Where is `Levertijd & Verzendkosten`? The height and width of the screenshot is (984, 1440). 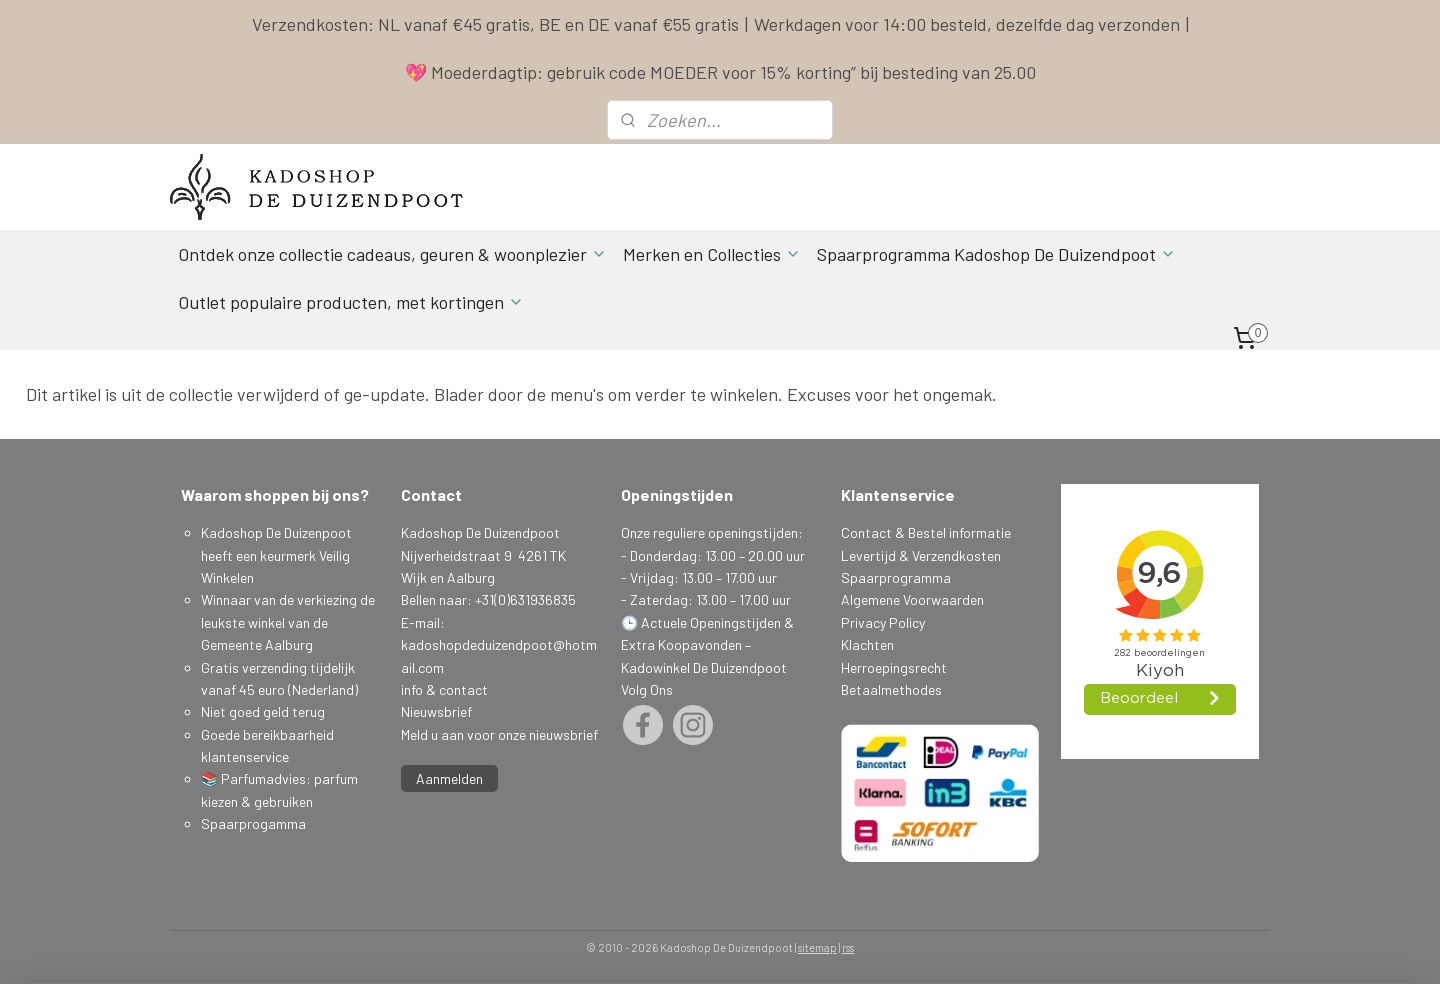 Levertijd & Verzendkosten is located at coordinates (921, 555).